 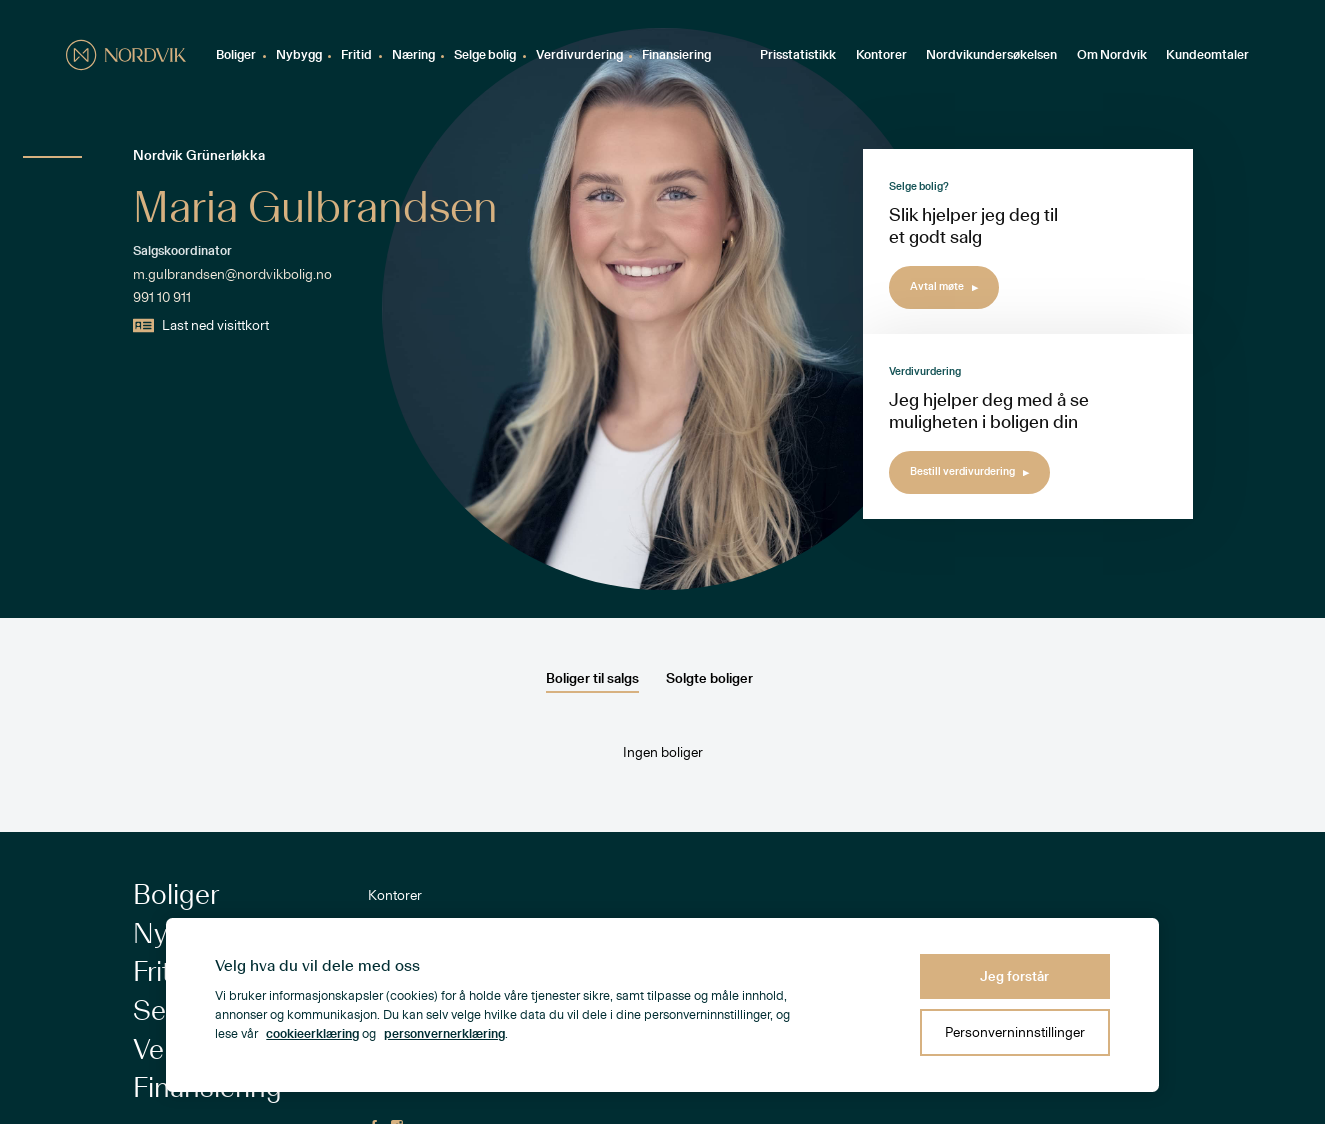 I want to click on Verdivurdering, so click(x=579, y=55).